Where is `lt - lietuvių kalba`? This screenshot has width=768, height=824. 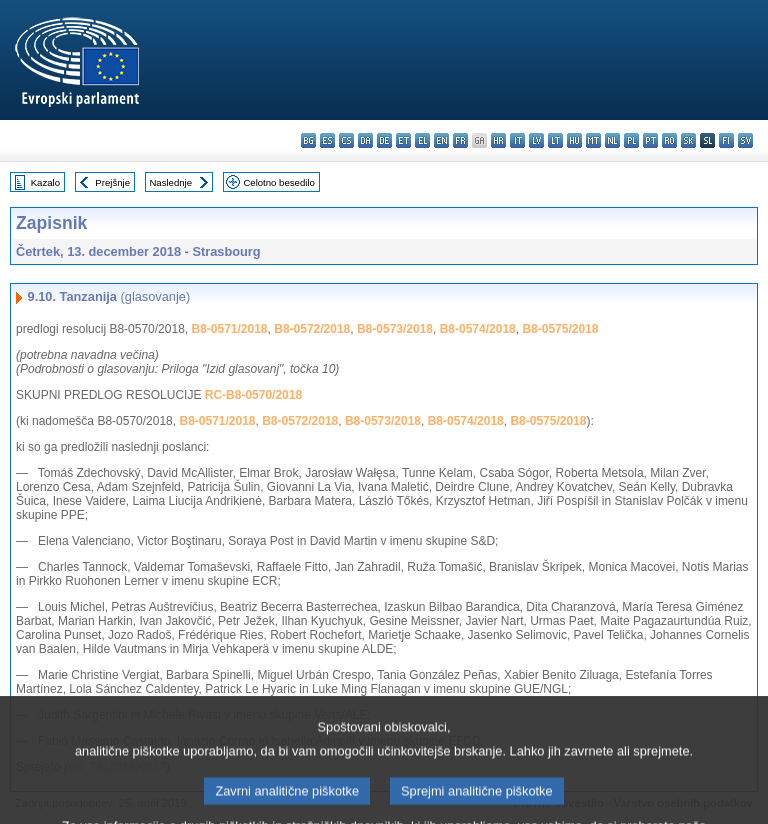 lt - lietuvių kalba is located at coordinates (555, 140).